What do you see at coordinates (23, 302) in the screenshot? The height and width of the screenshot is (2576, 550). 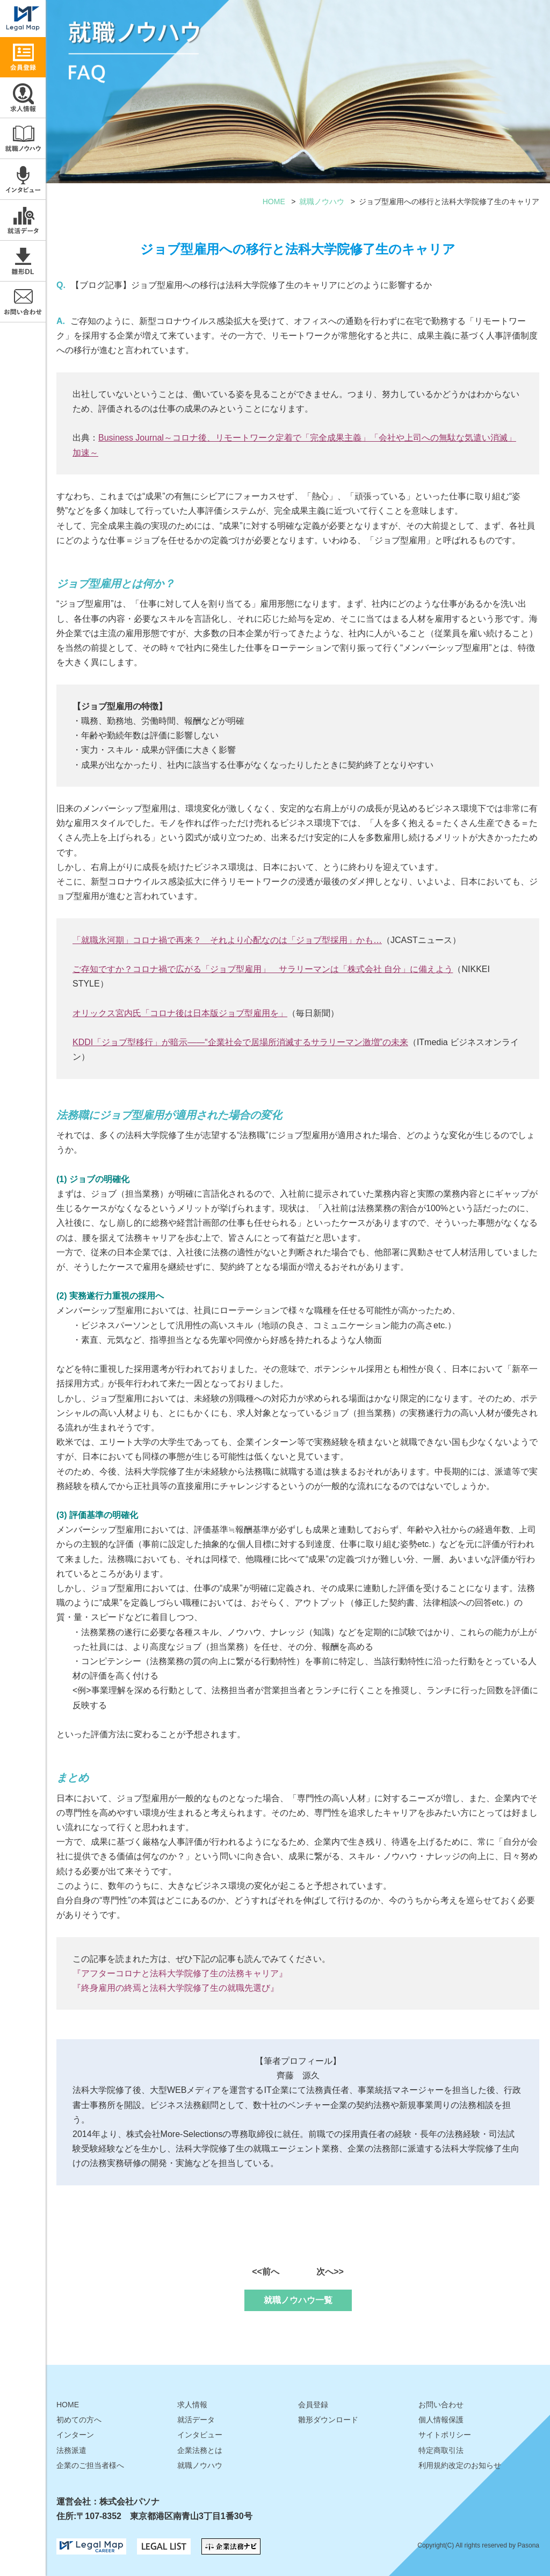 I see `お問い合わせ` at bounding box center [23, 302].